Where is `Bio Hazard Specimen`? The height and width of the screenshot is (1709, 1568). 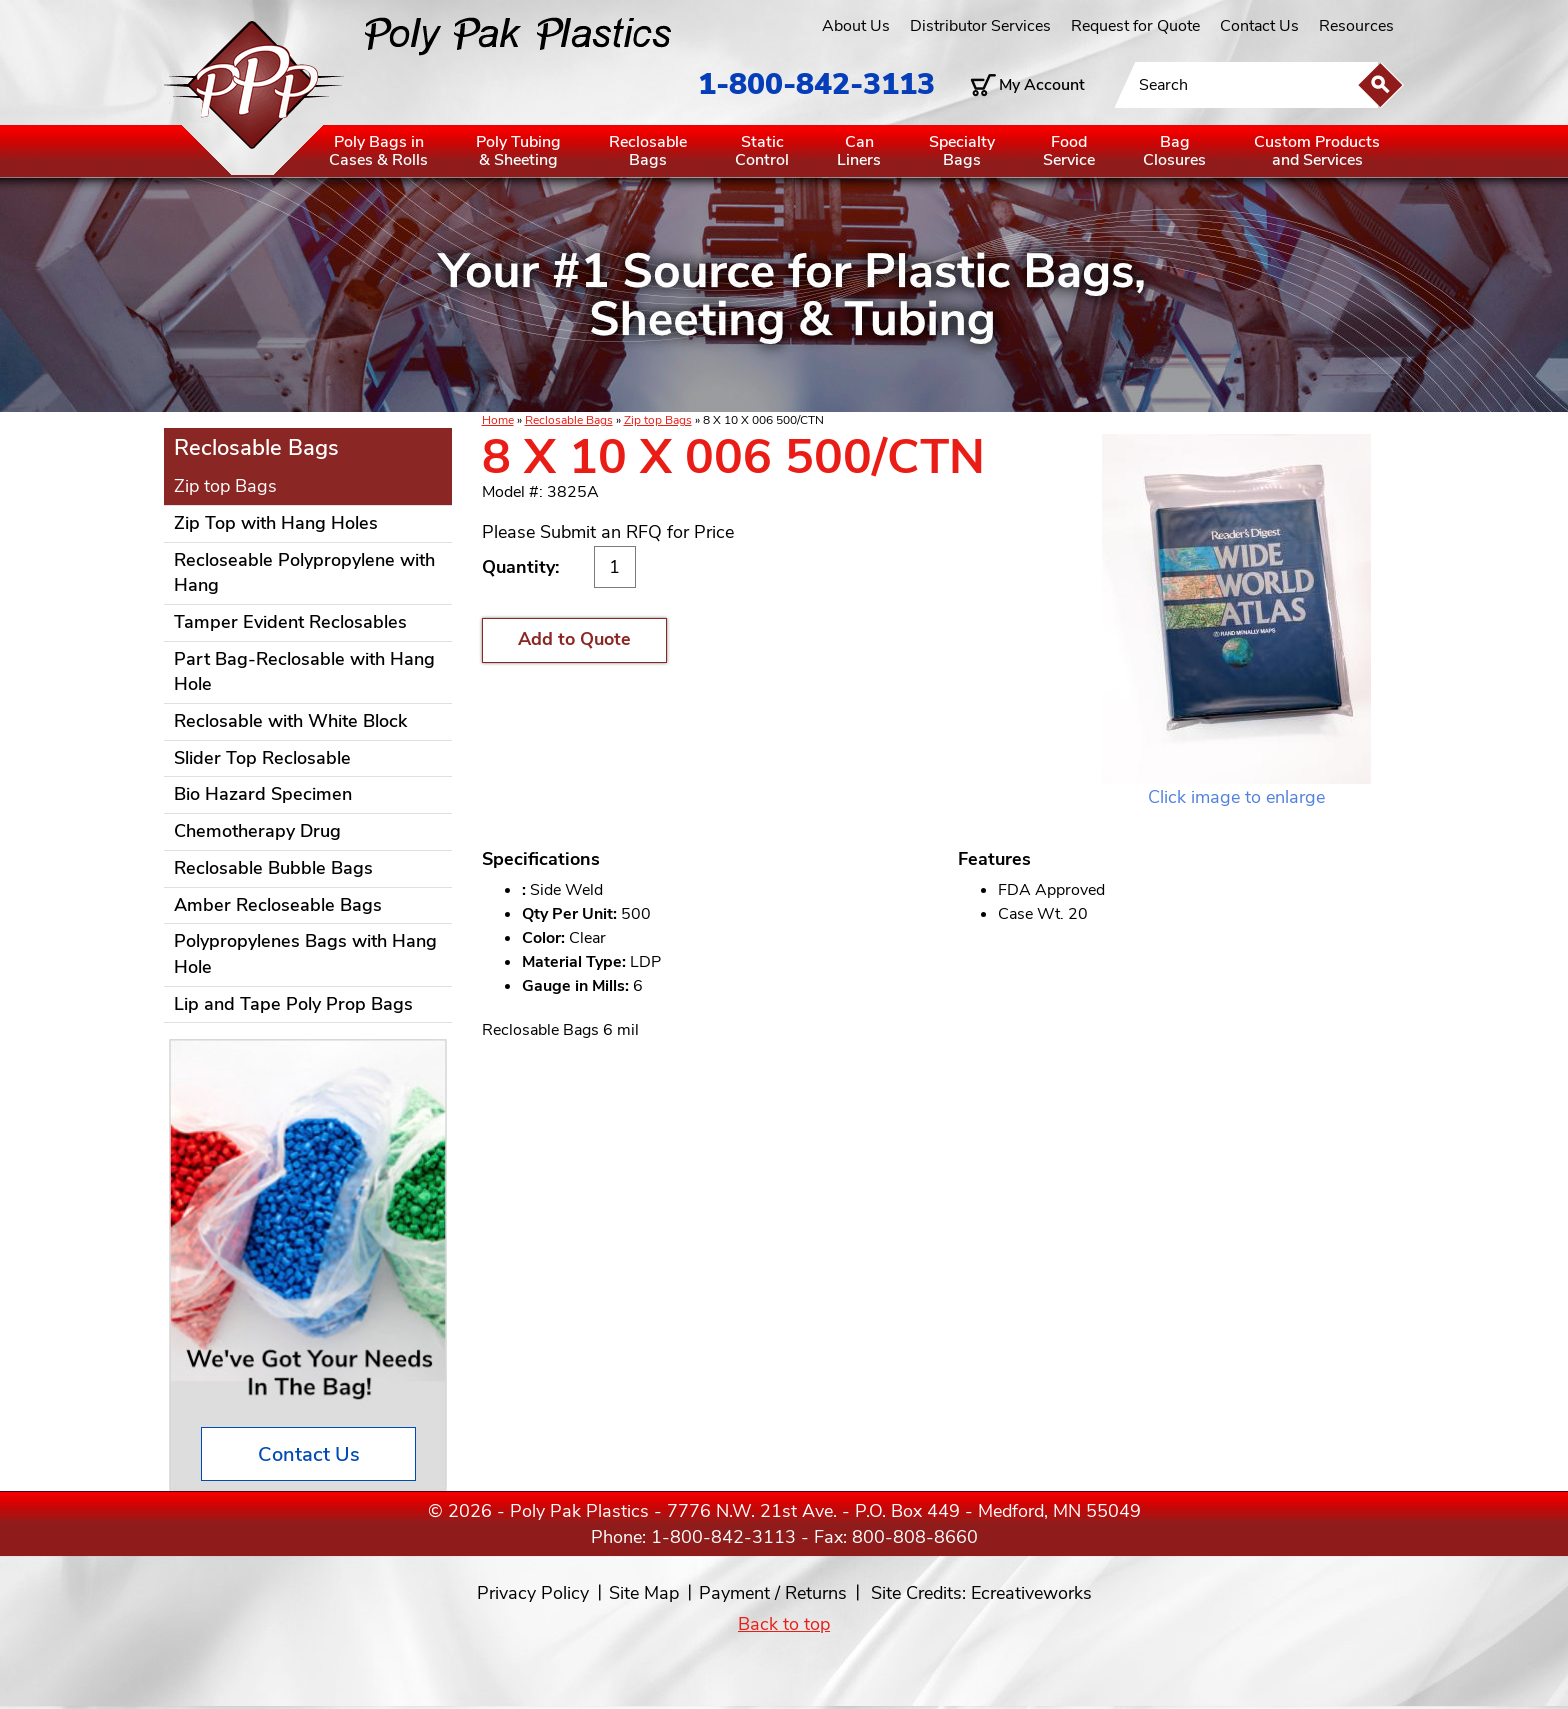
Bio Hazard Specimen is located at coordinates (263, 794).